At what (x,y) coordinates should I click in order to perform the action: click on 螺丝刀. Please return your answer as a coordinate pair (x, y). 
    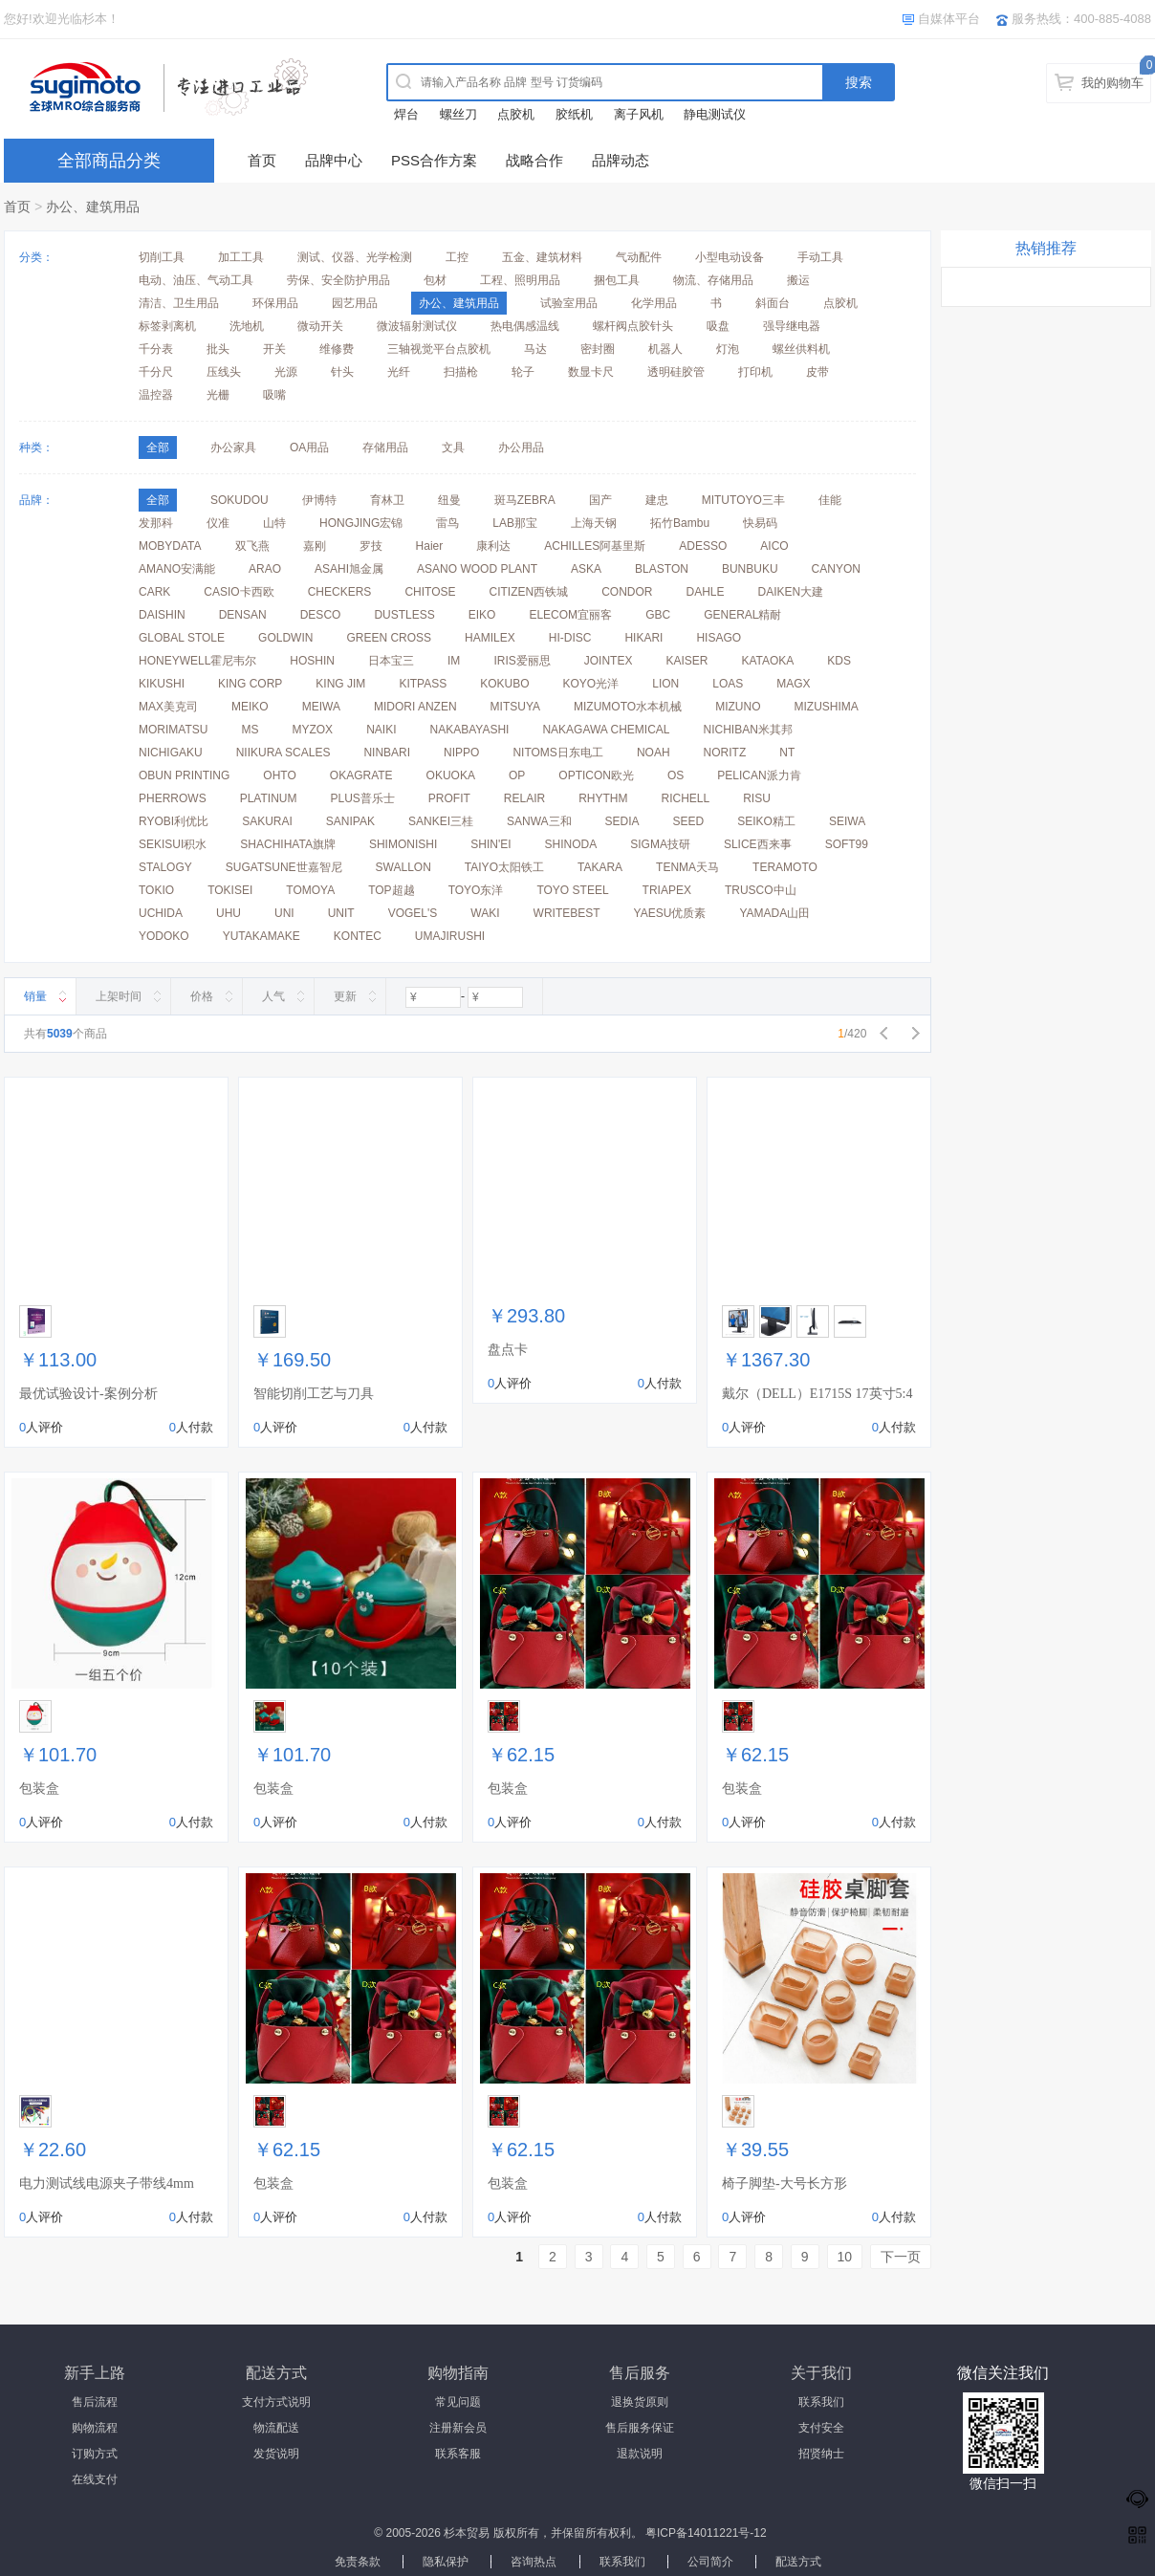
    Looking at the image, I should click on (458, 114).